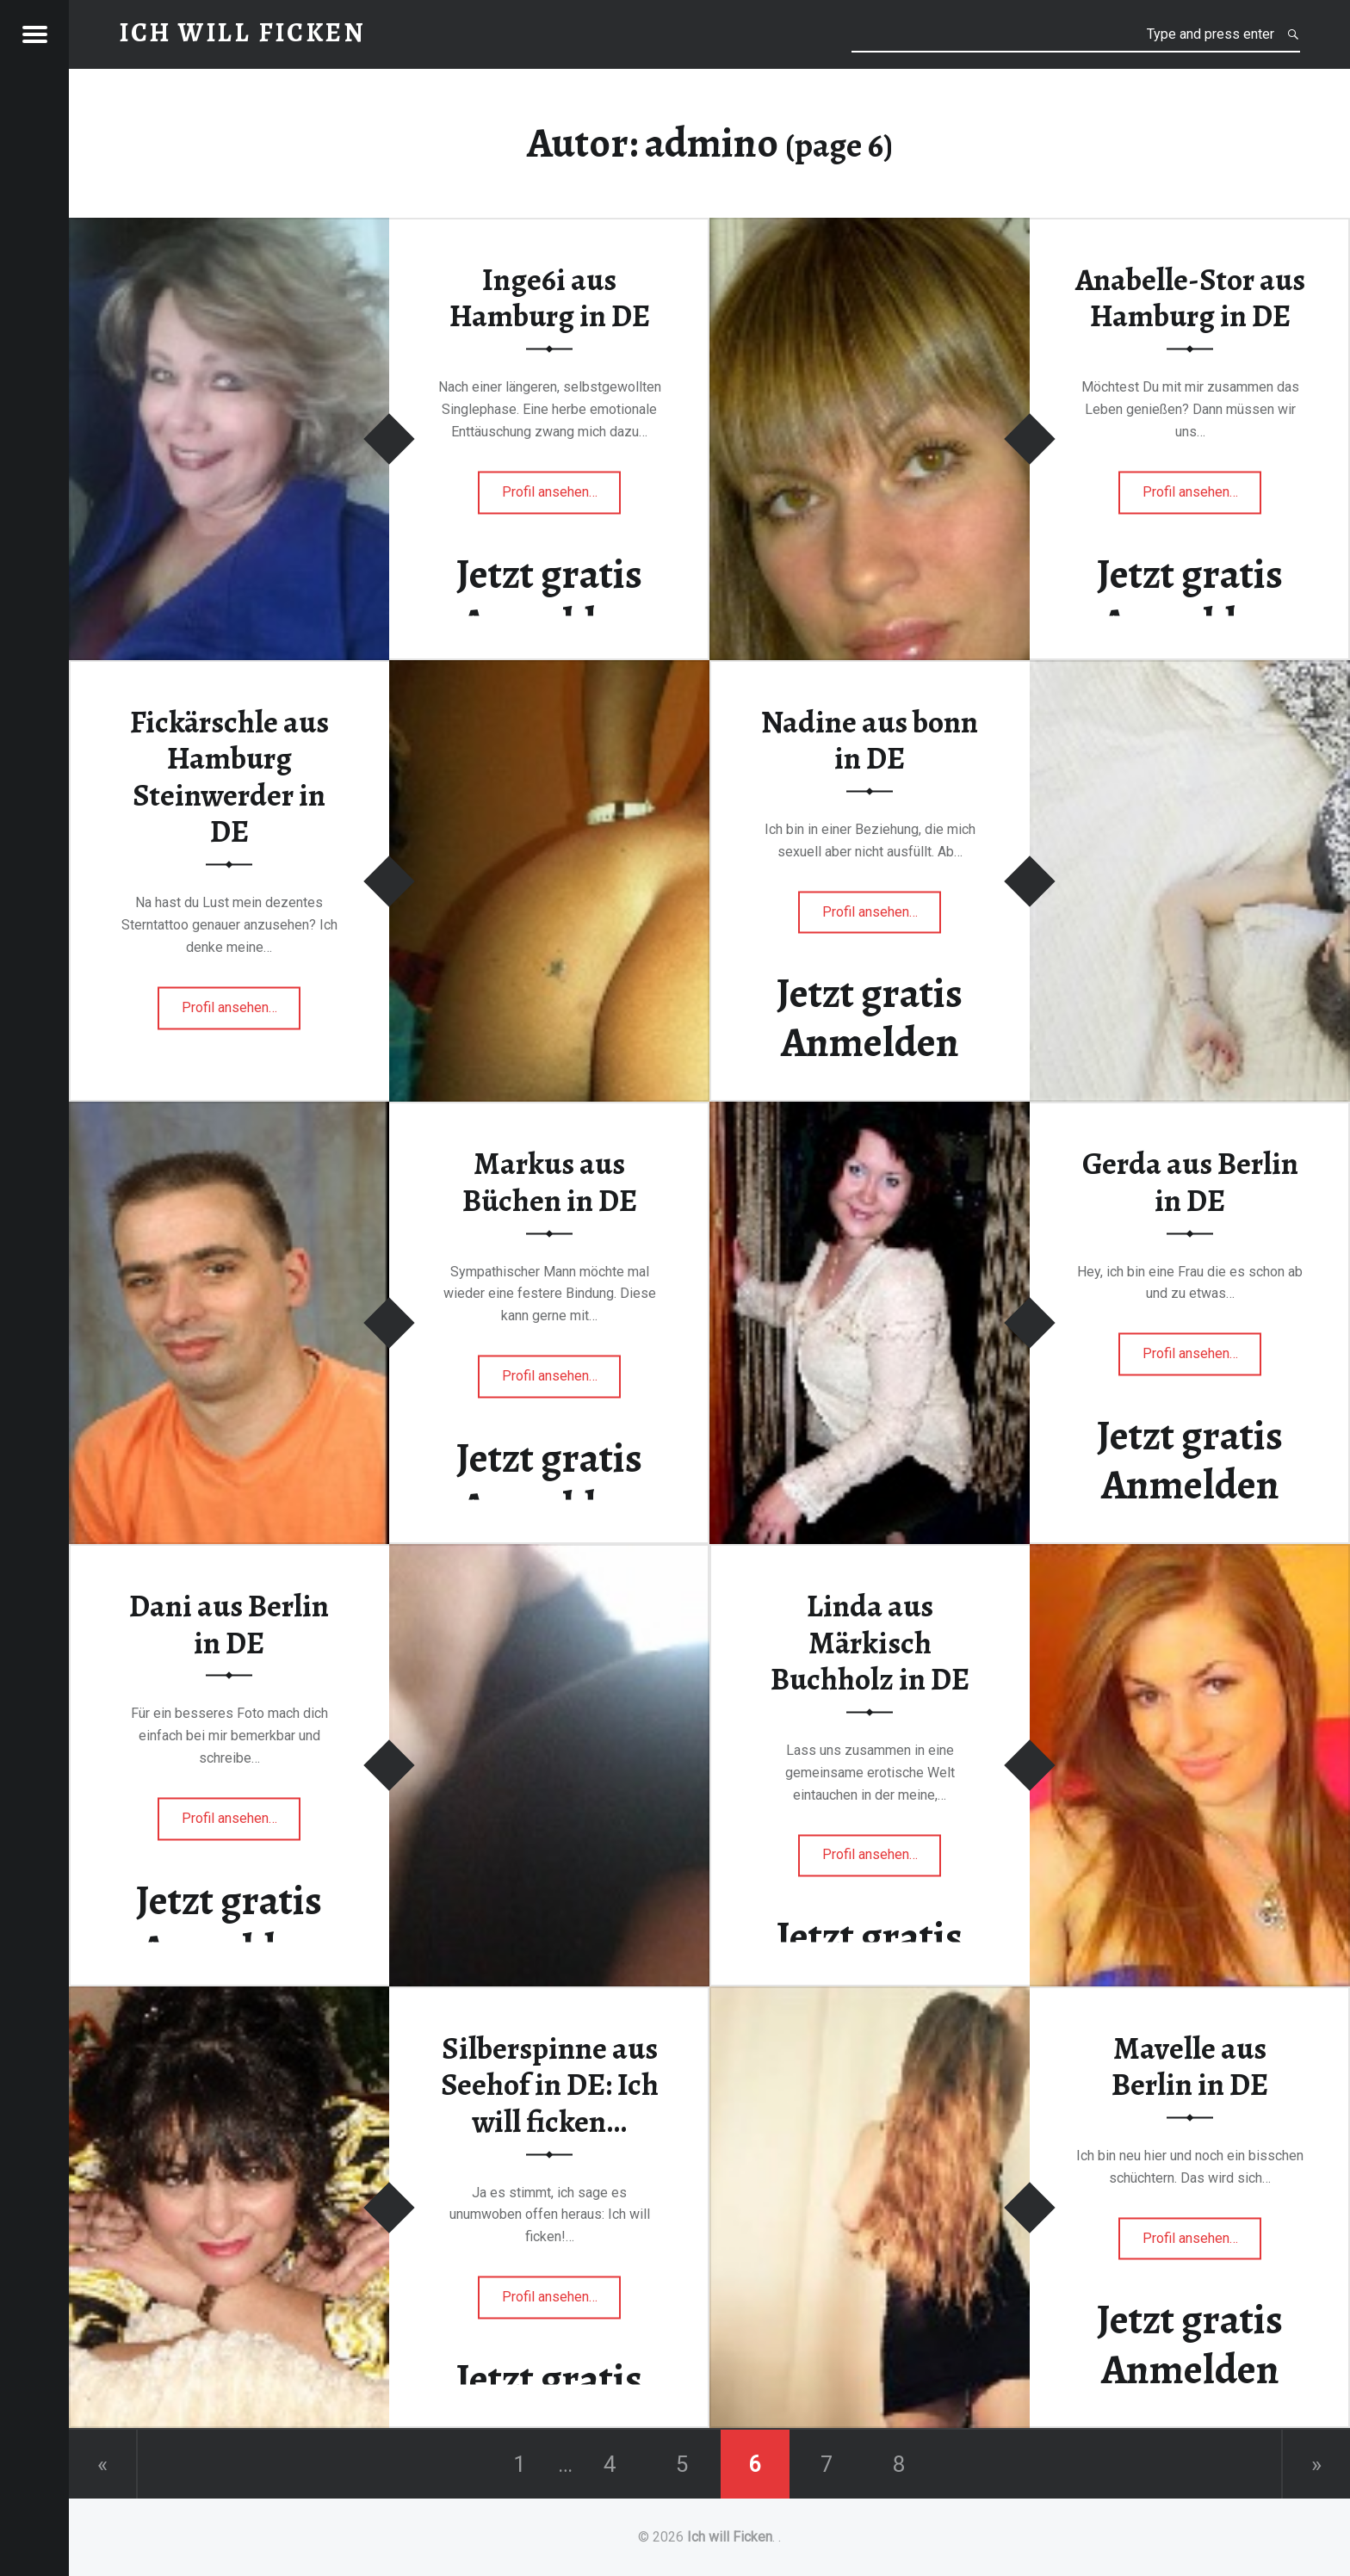  What do you see at coordinates (549, 1183) in the screenshot?
I see `Markus aus Büchen in DE` at bounding box center [549, 1183].